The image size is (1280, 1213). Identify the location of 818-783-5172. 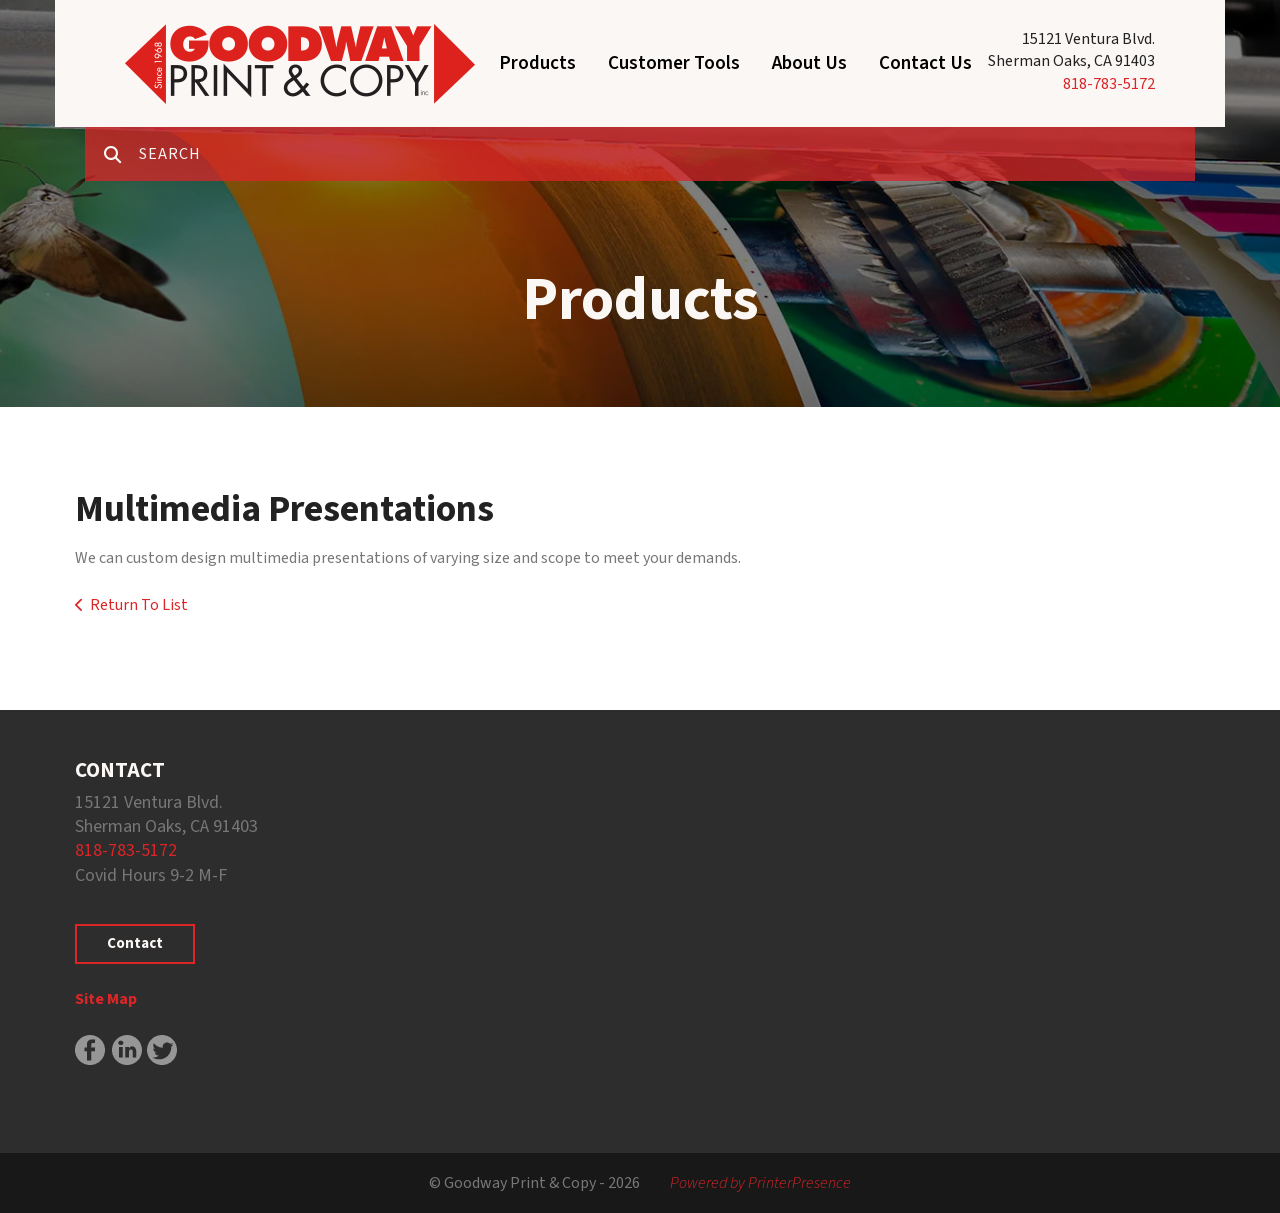
(1109, 84).